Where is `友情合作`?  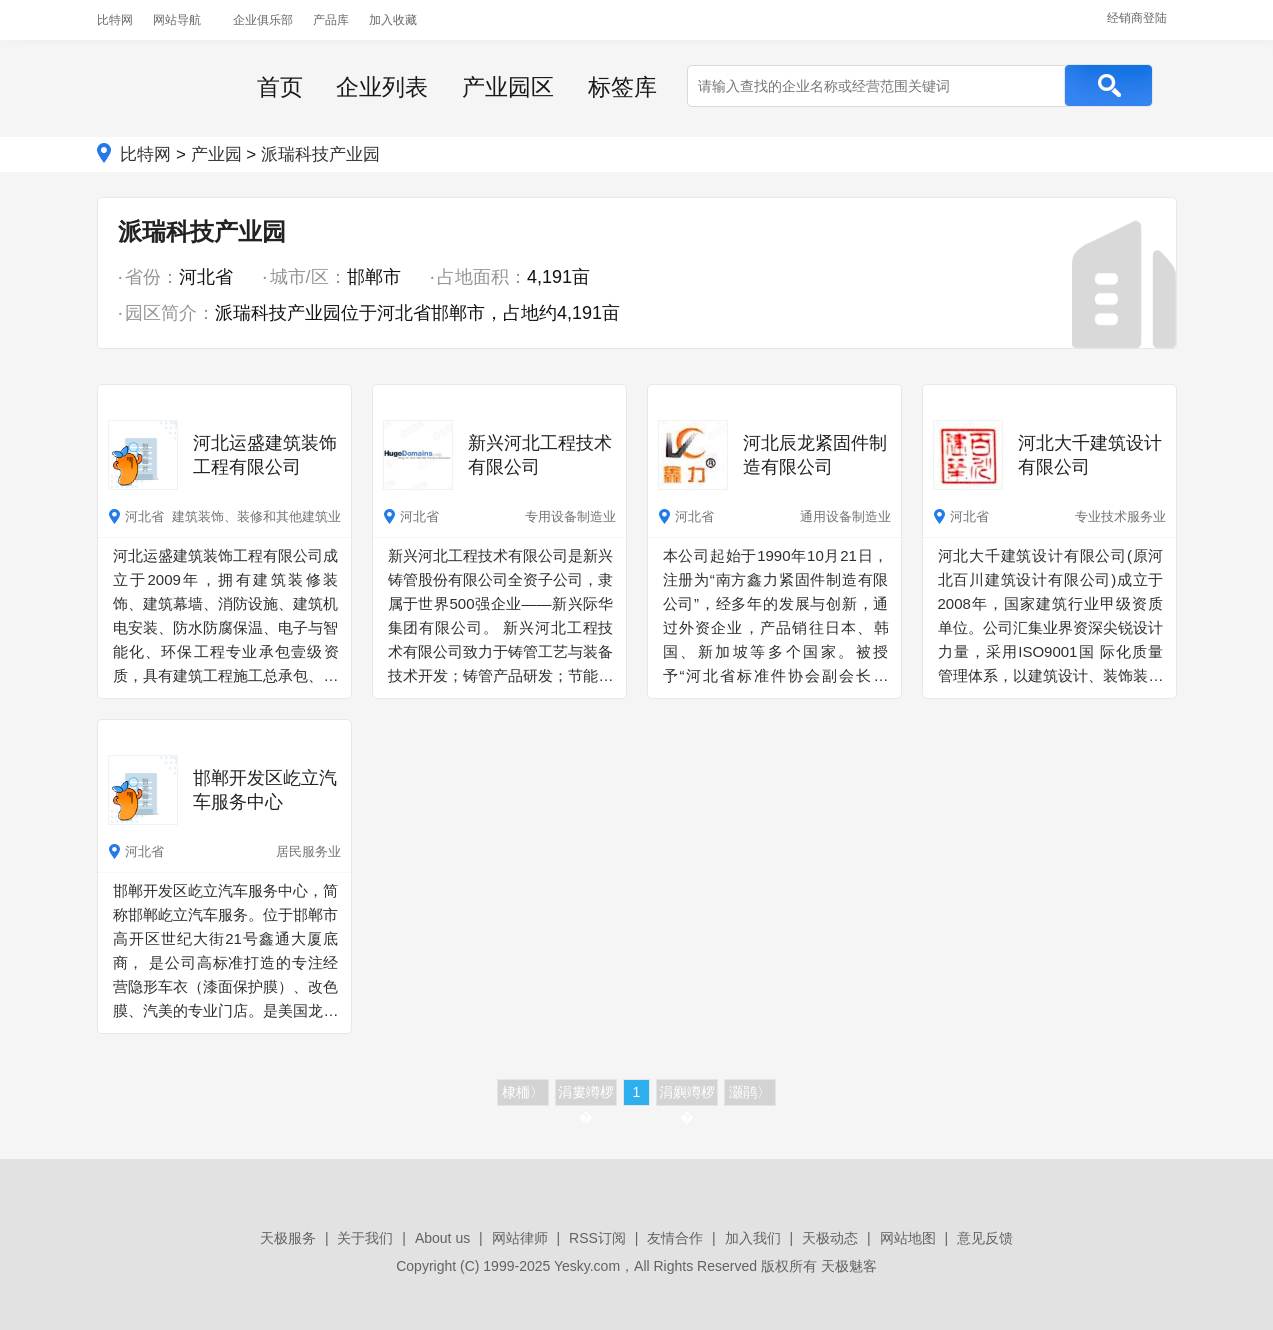 友情合作 is located at coordinates (675, 1238).